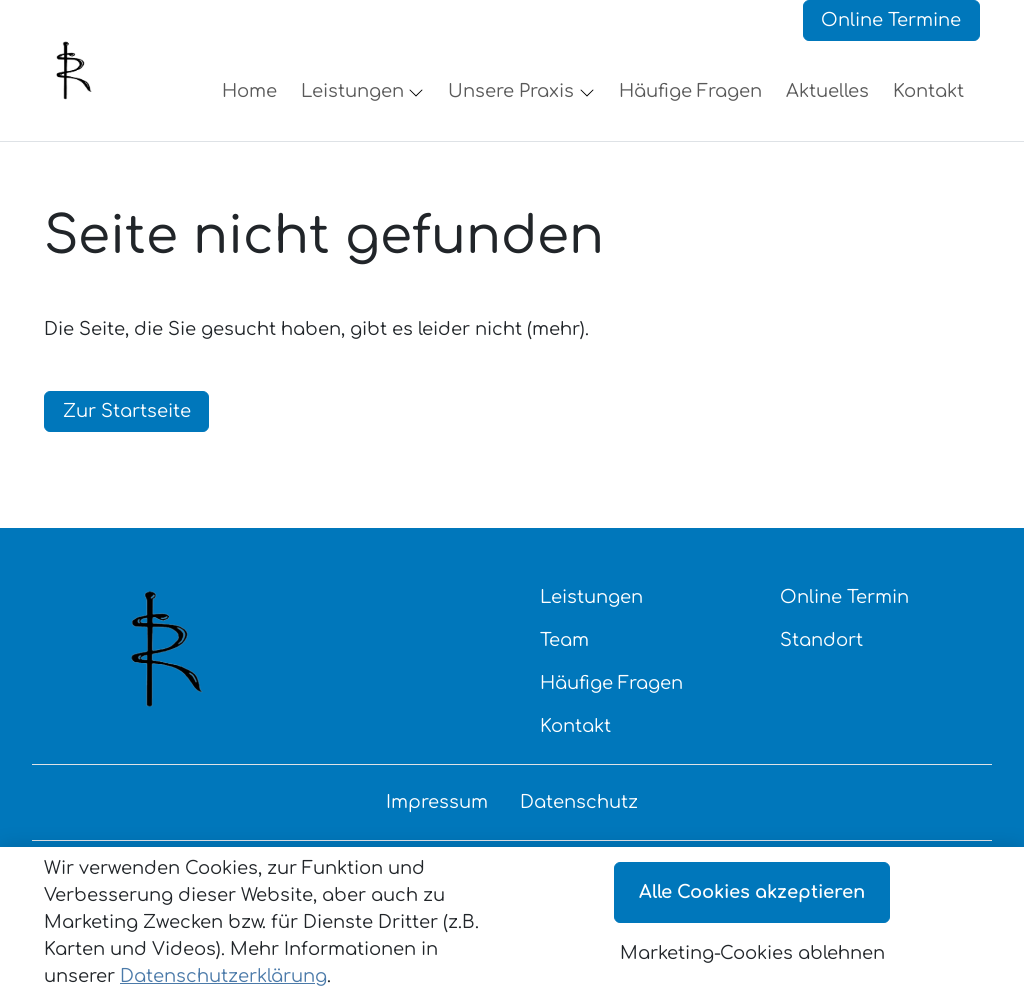 The image size is (1024, 1006). I want to click on Online Termin, so click(844, 615).